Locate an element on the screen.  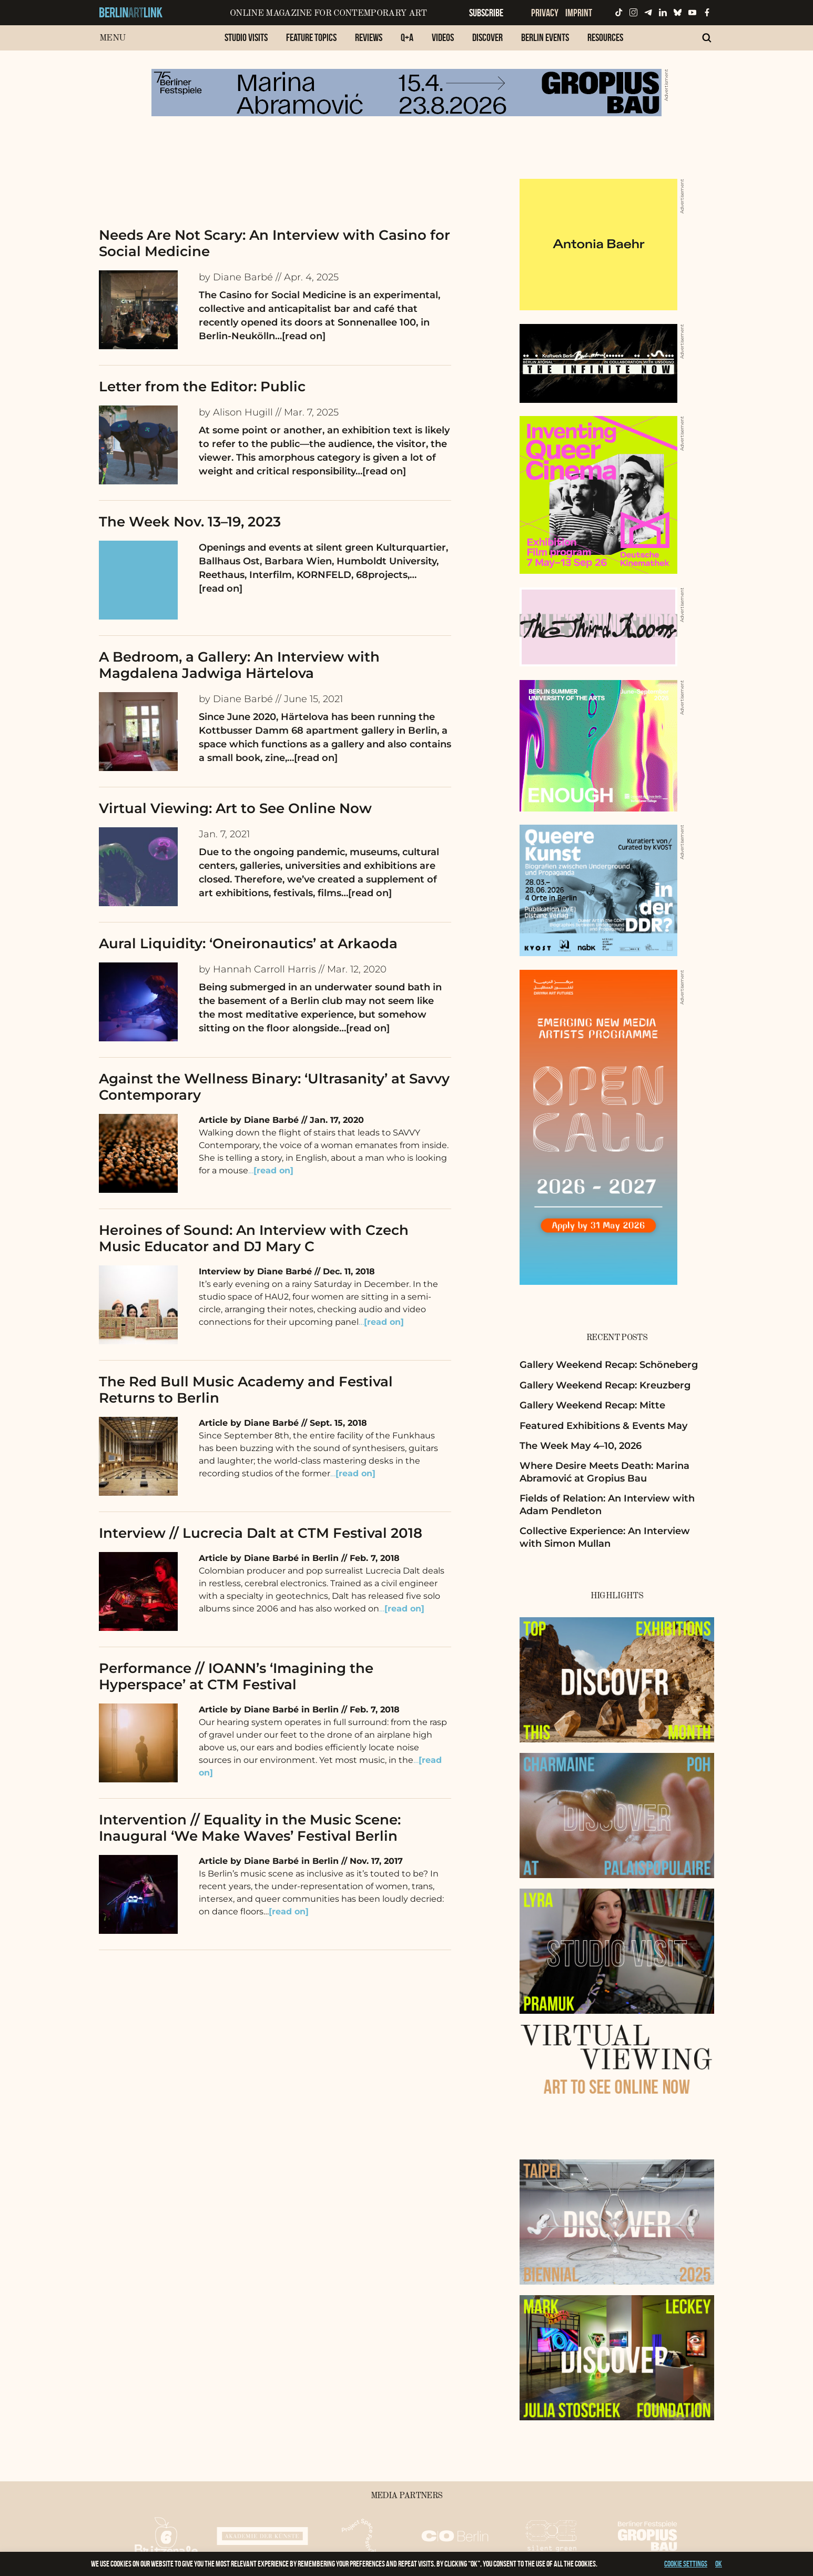
…[read on] is located at coordinates (300, 336).